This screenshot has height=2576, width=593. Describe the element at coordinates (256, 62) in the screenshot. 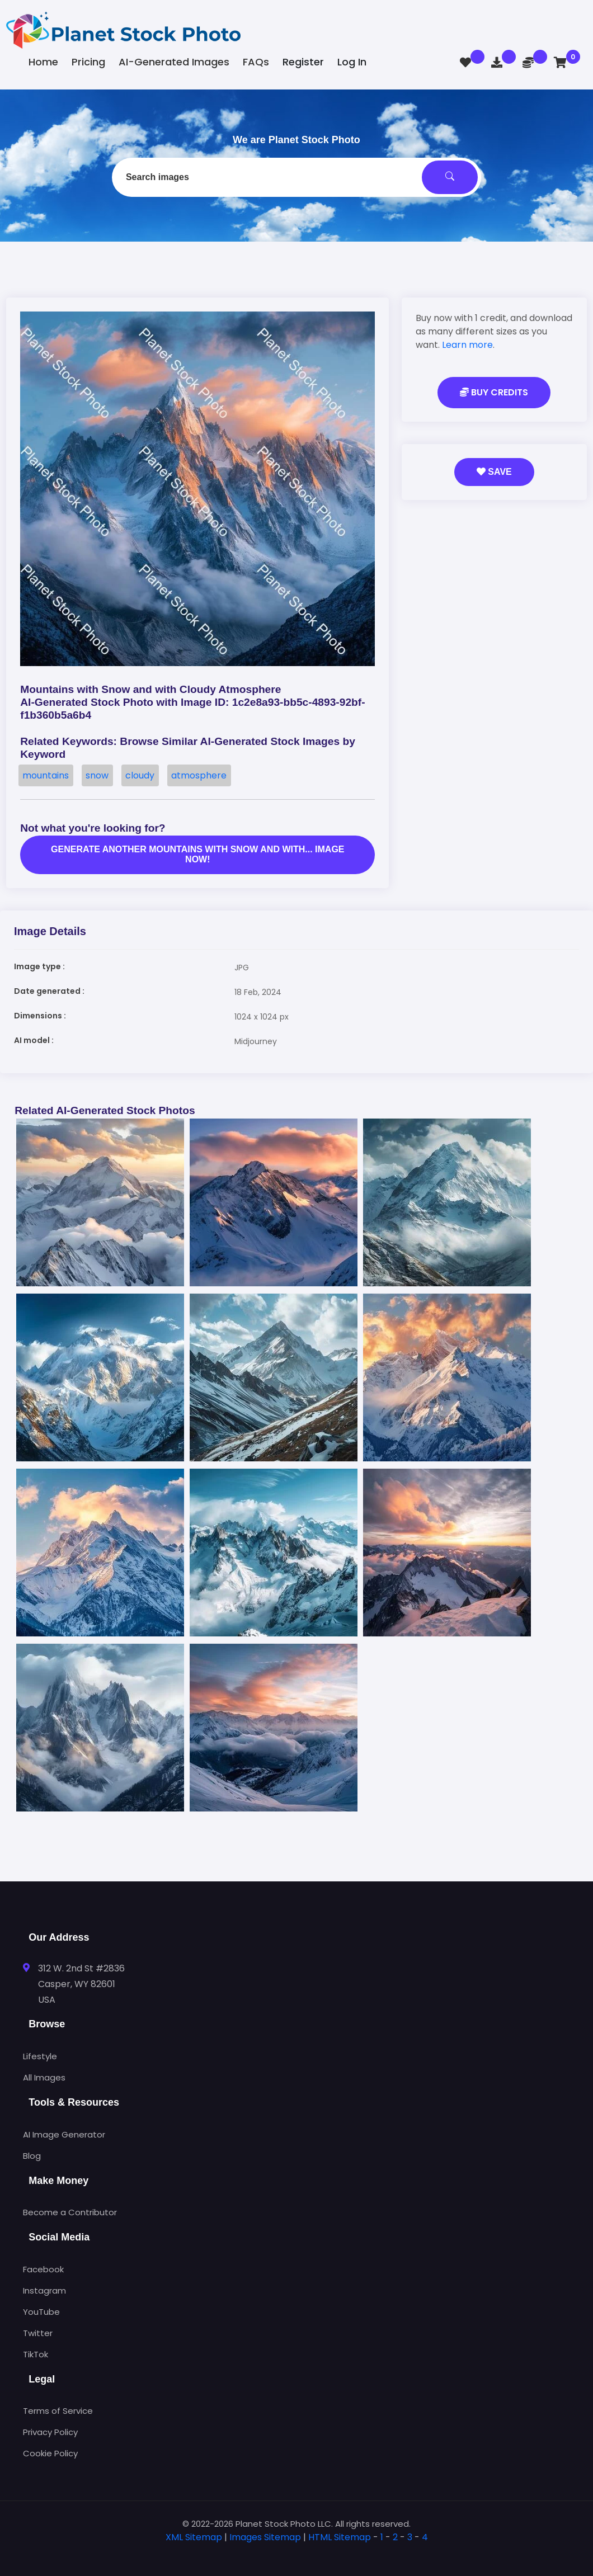

I see `FAQs` at that location.